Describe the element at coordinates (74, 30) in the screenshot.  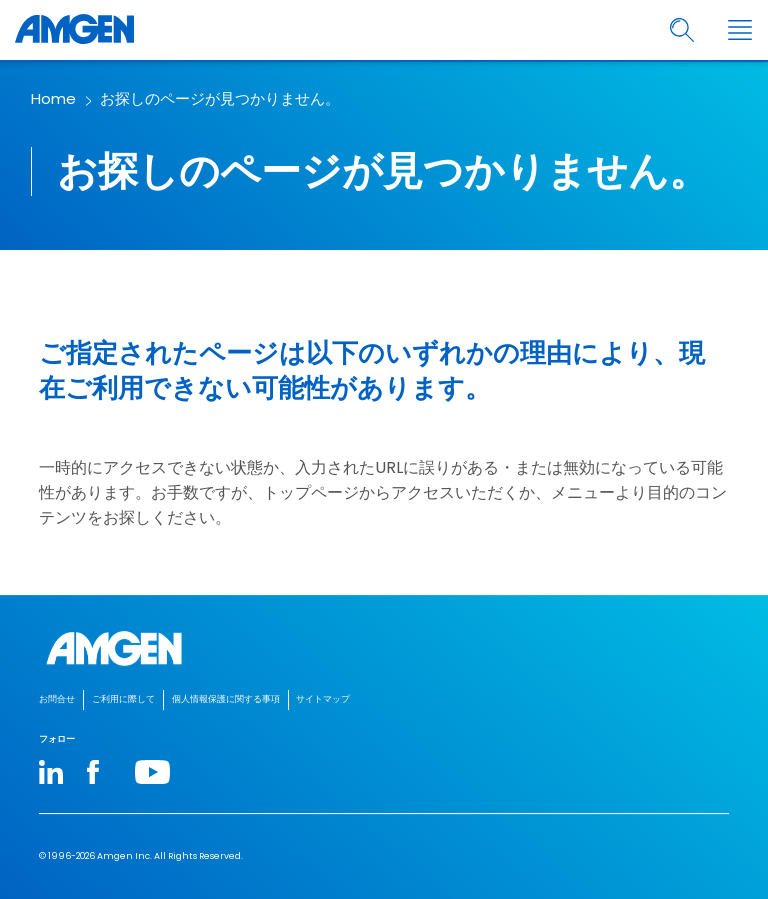
I see `[Amgen logo]` at that location.